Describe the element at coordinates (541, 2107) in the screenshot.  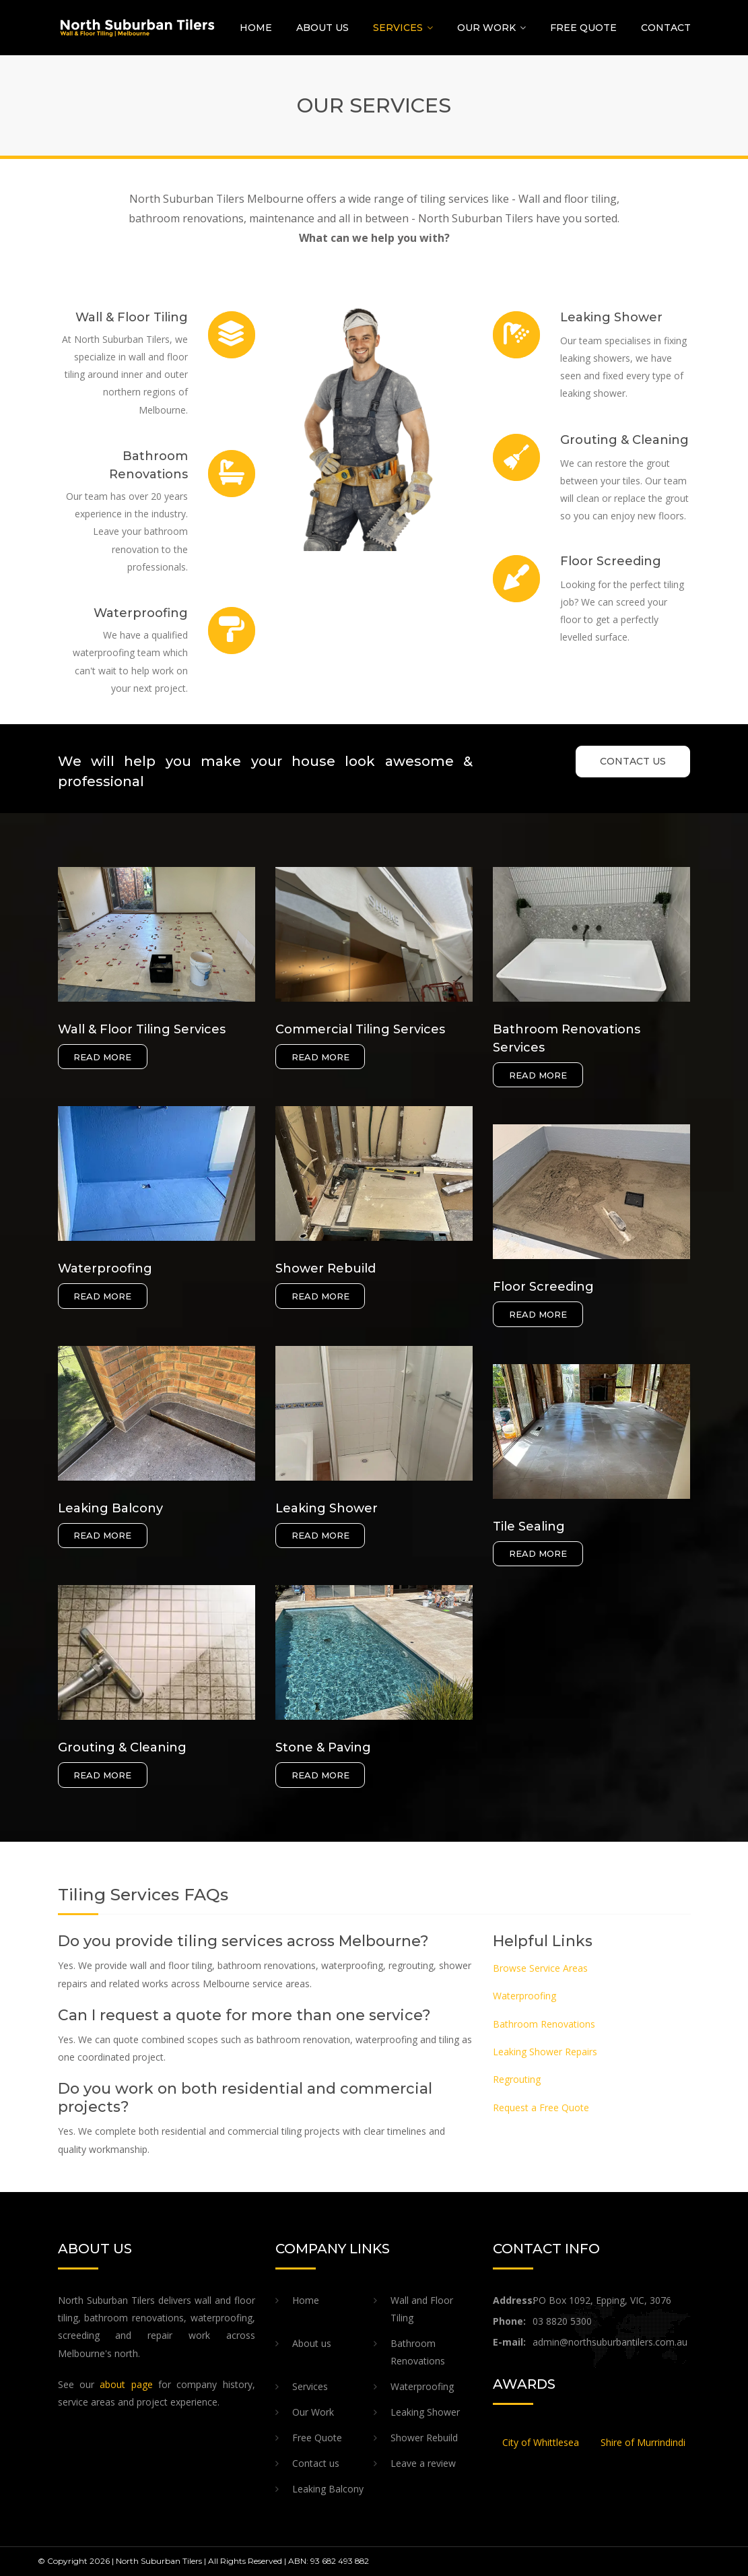
I see `Request a Free Quote` at that location.